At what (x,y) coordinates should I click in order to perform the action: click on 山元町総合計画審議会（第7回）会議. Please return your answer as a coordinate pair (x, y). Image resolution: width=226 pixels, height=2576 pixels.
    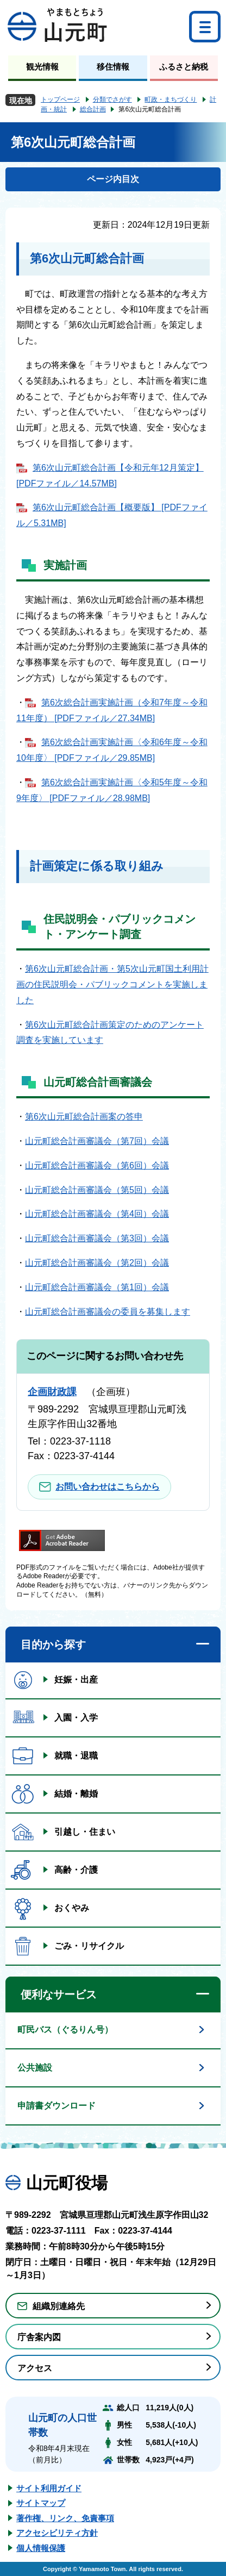
    Looking at the image, I should click on (97, 1141).